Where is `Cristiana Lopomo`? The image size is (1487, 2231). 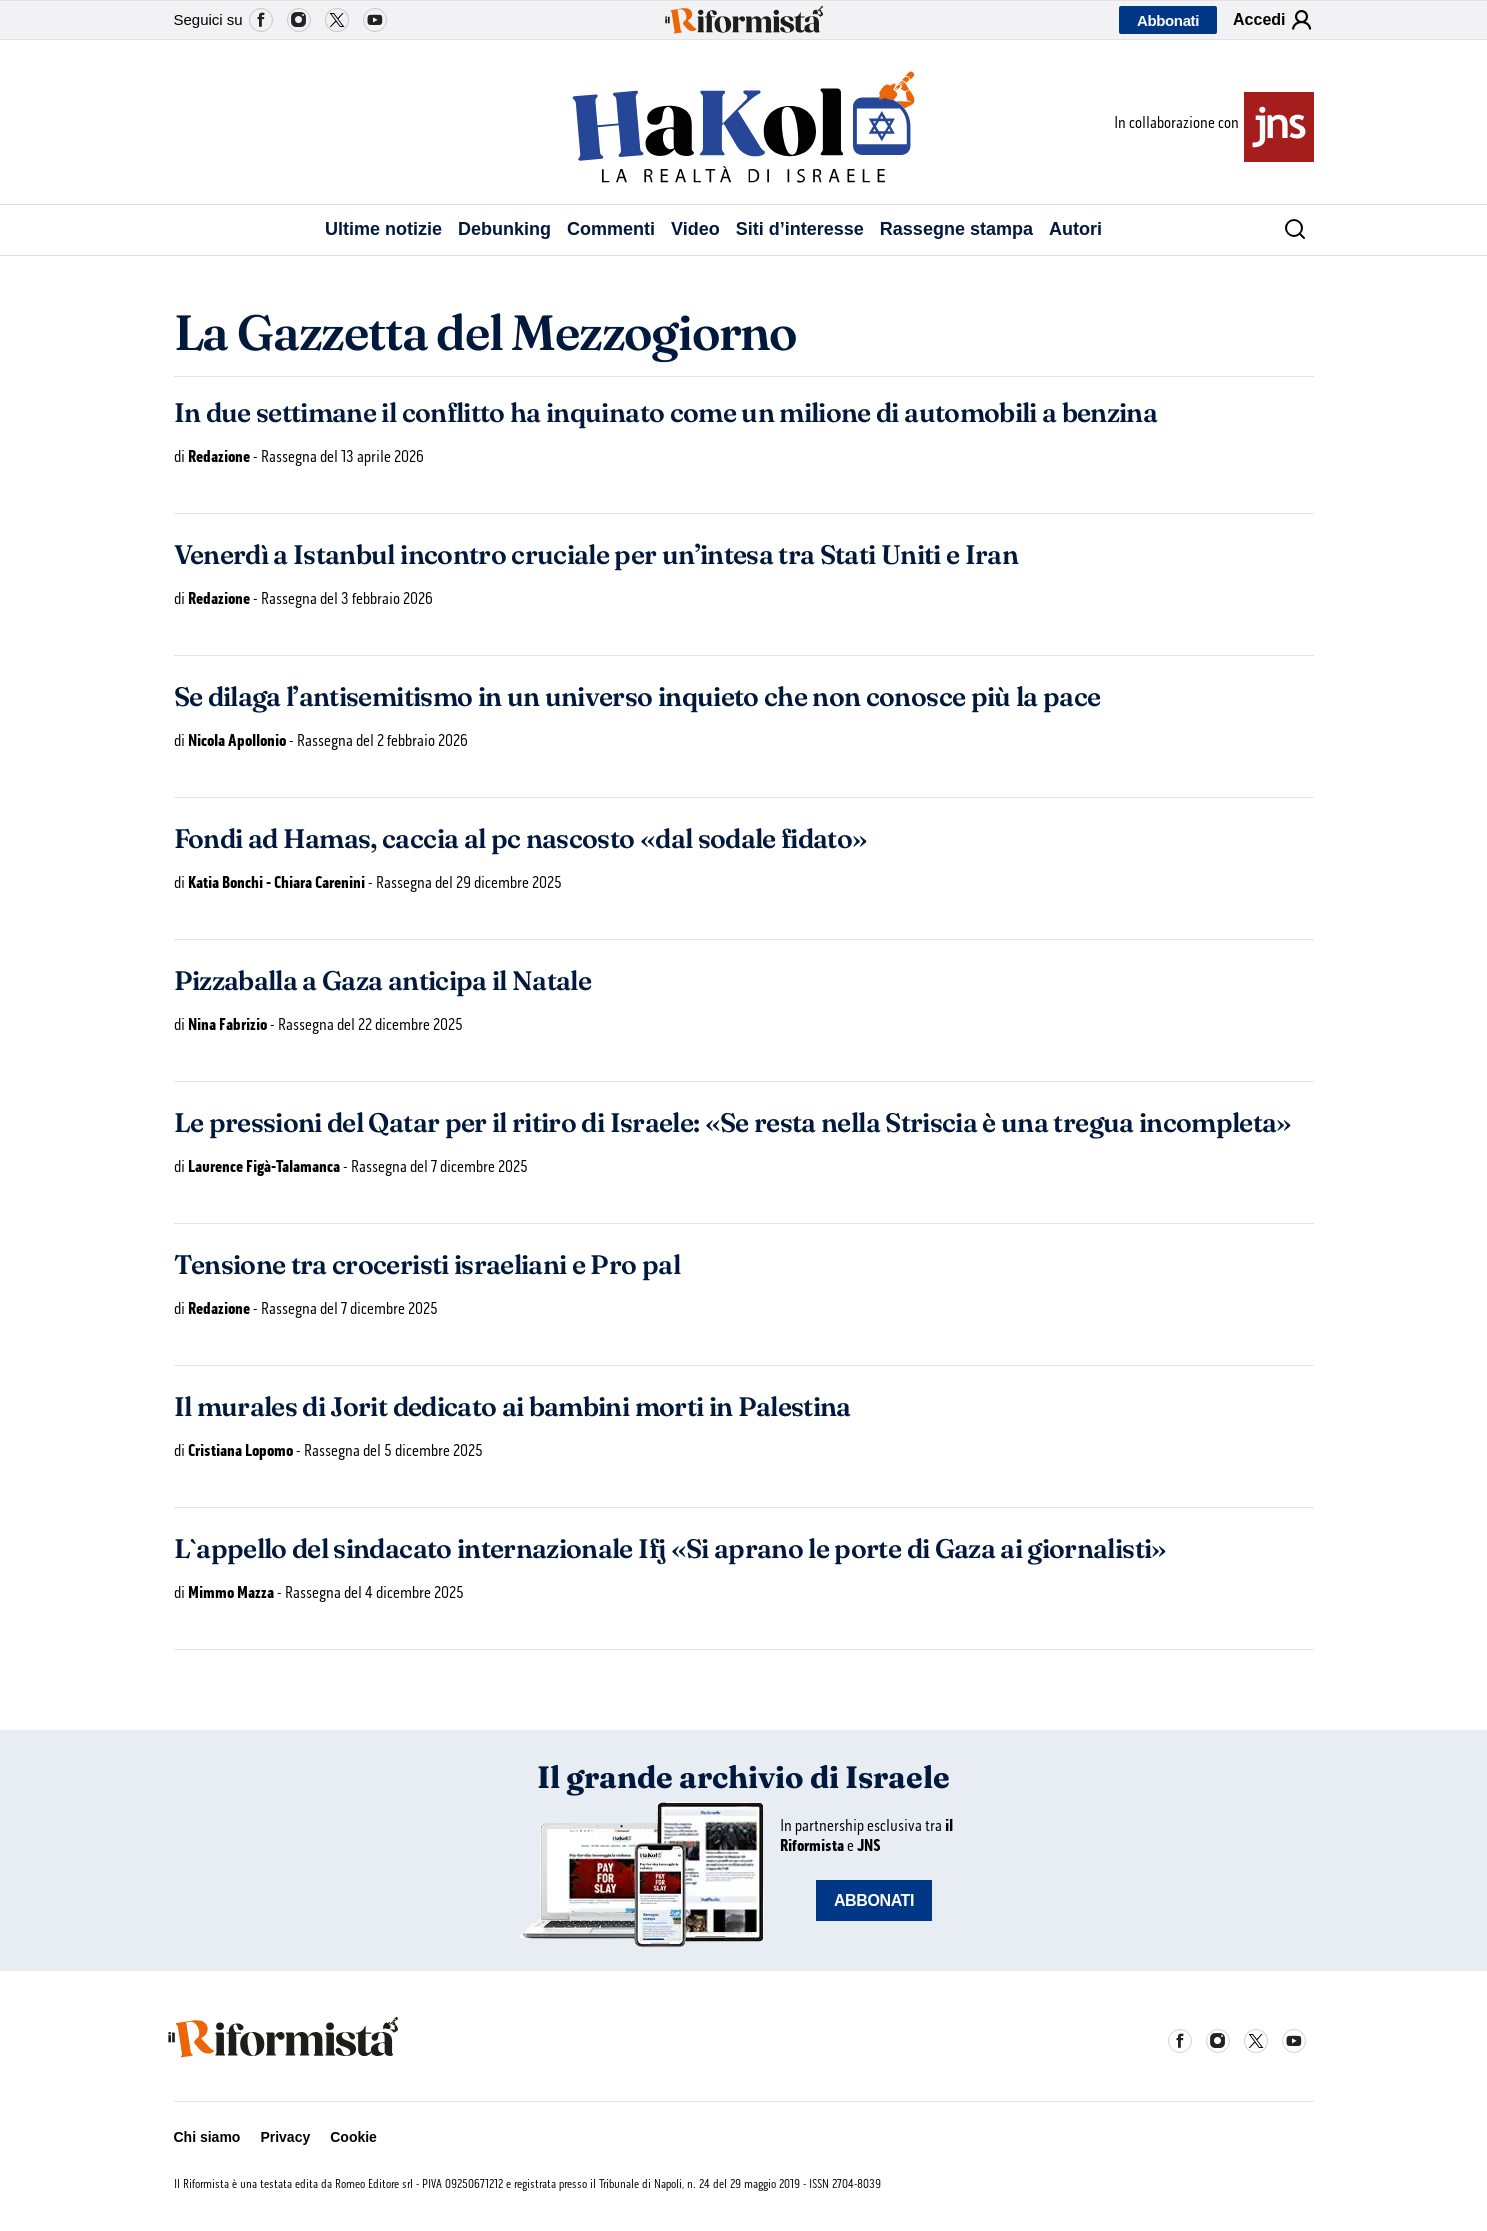 Cristiana Lopomo is located at coordinates (240, 1450).